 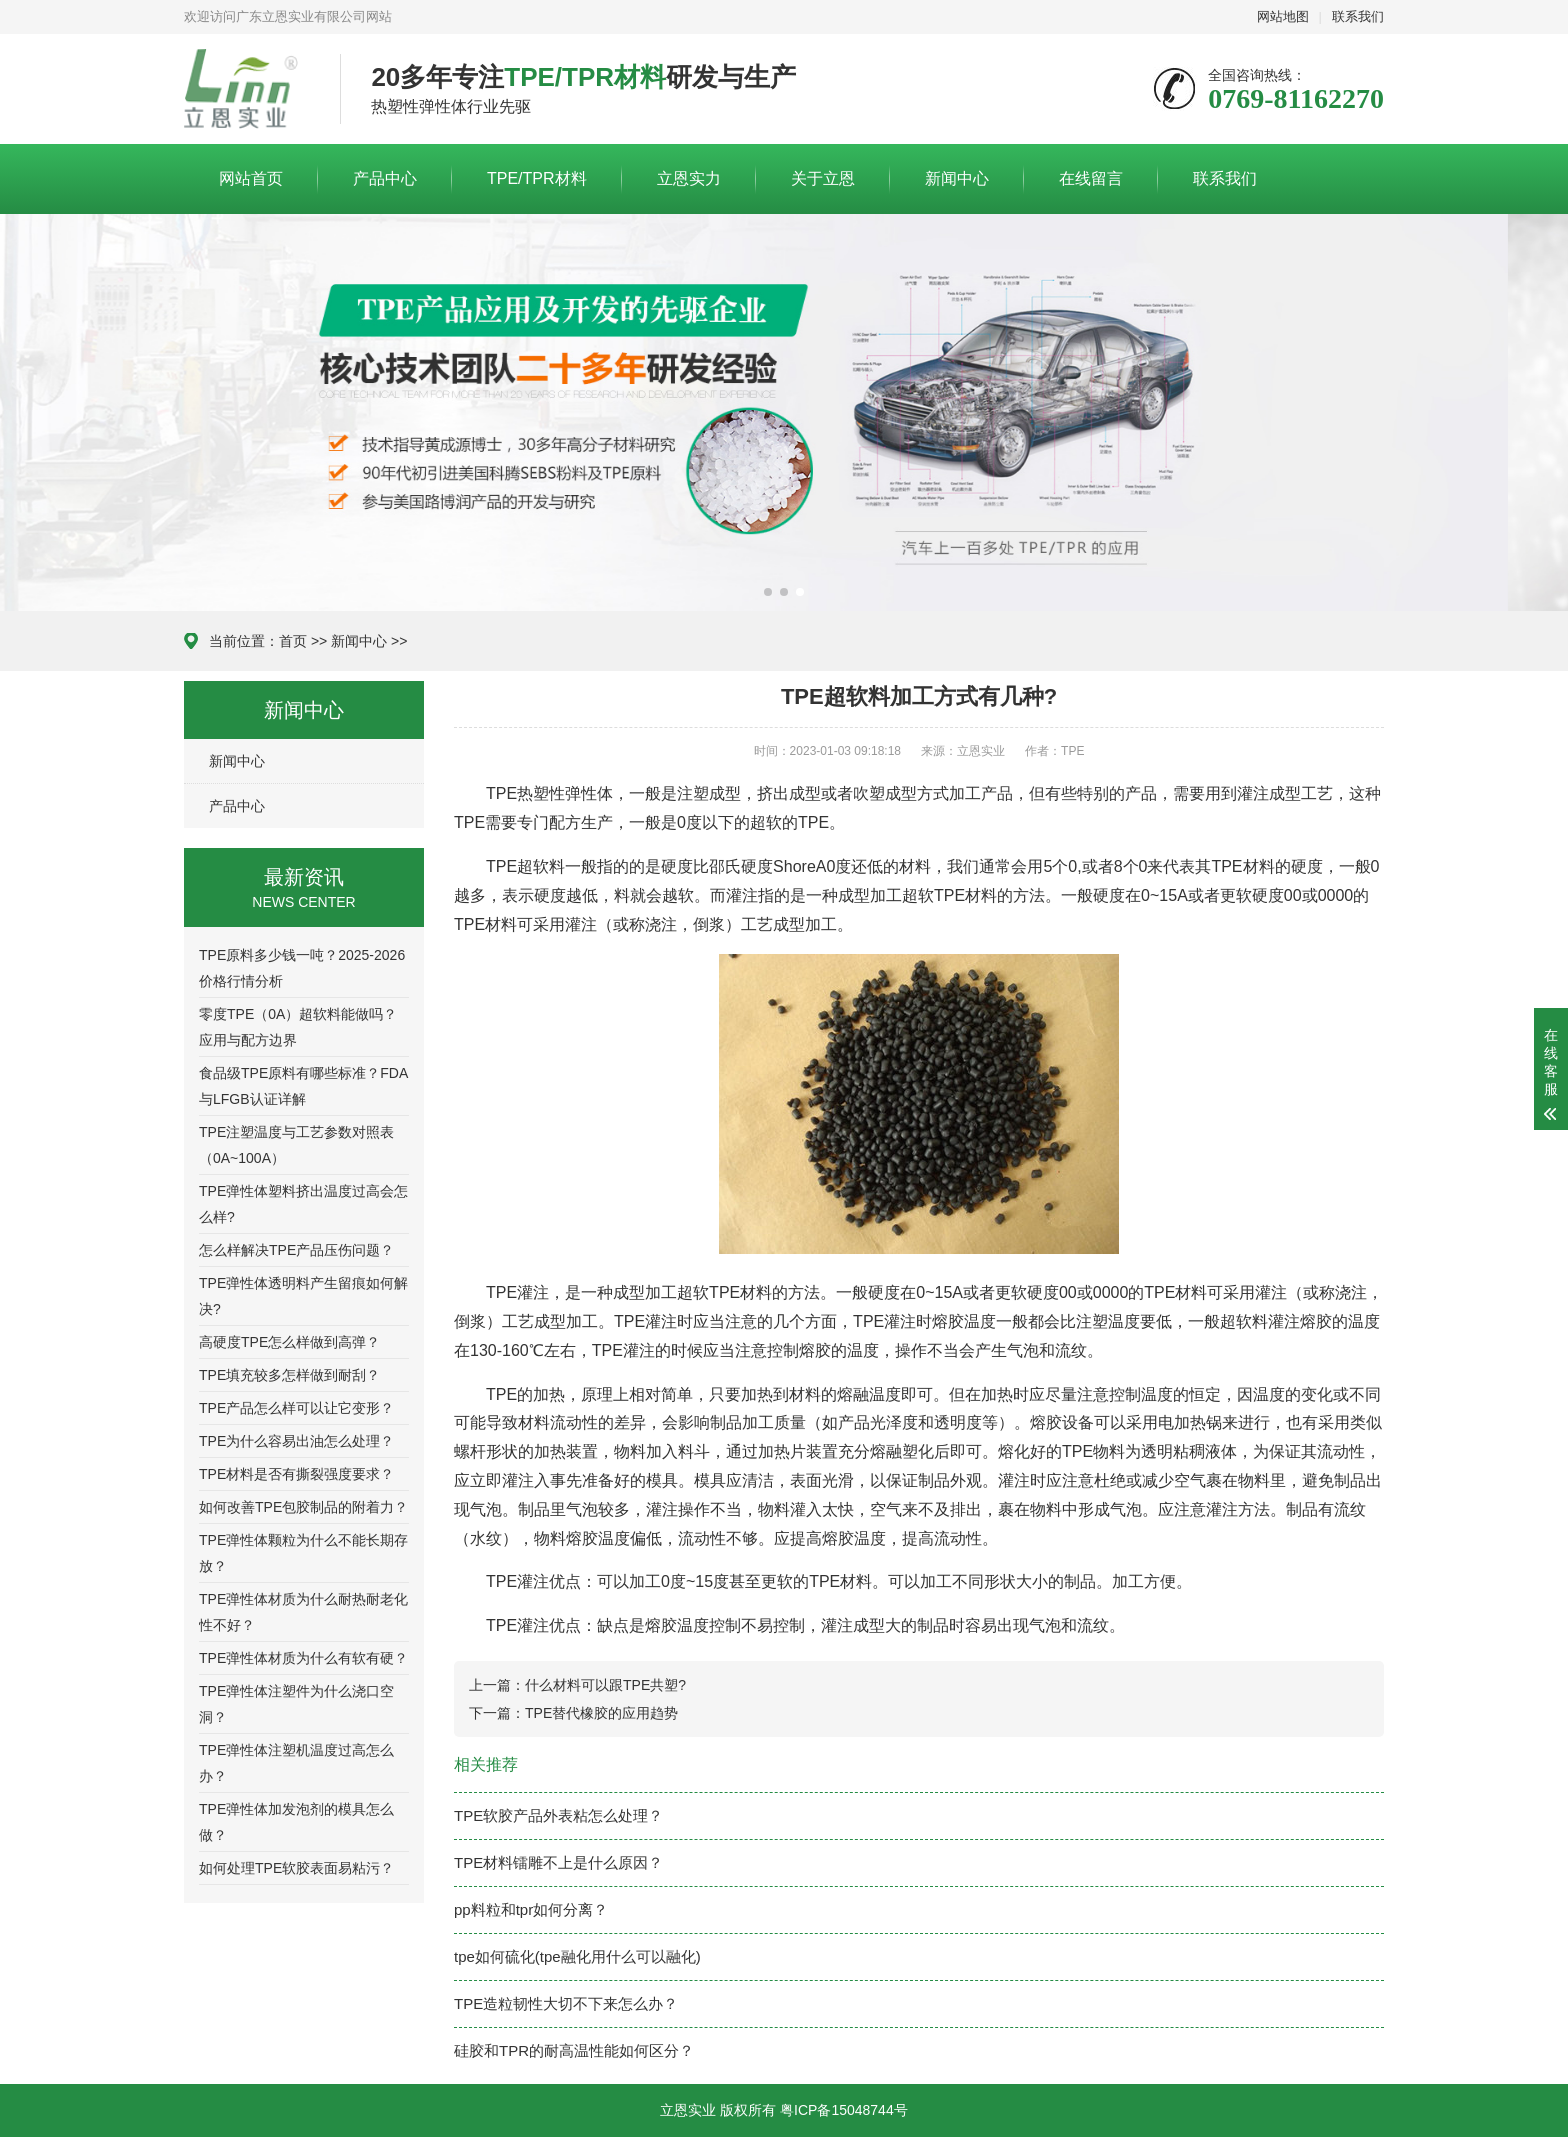 What do you see at coordinates (303, 1204) in the screenshot?
I see `TPE弹性体塑料挤出温度过高会怎么样?` at bounding box center [303, 1204].